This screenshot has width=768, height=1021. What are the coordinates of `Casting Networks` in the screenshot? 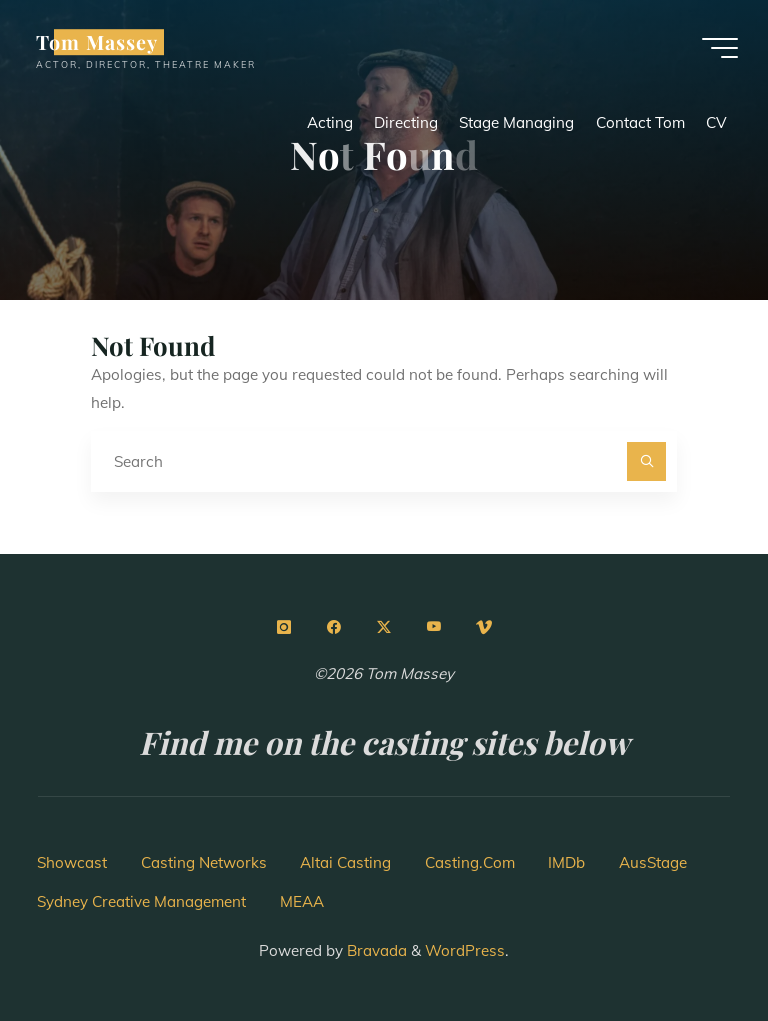 It's located at (204, 862).